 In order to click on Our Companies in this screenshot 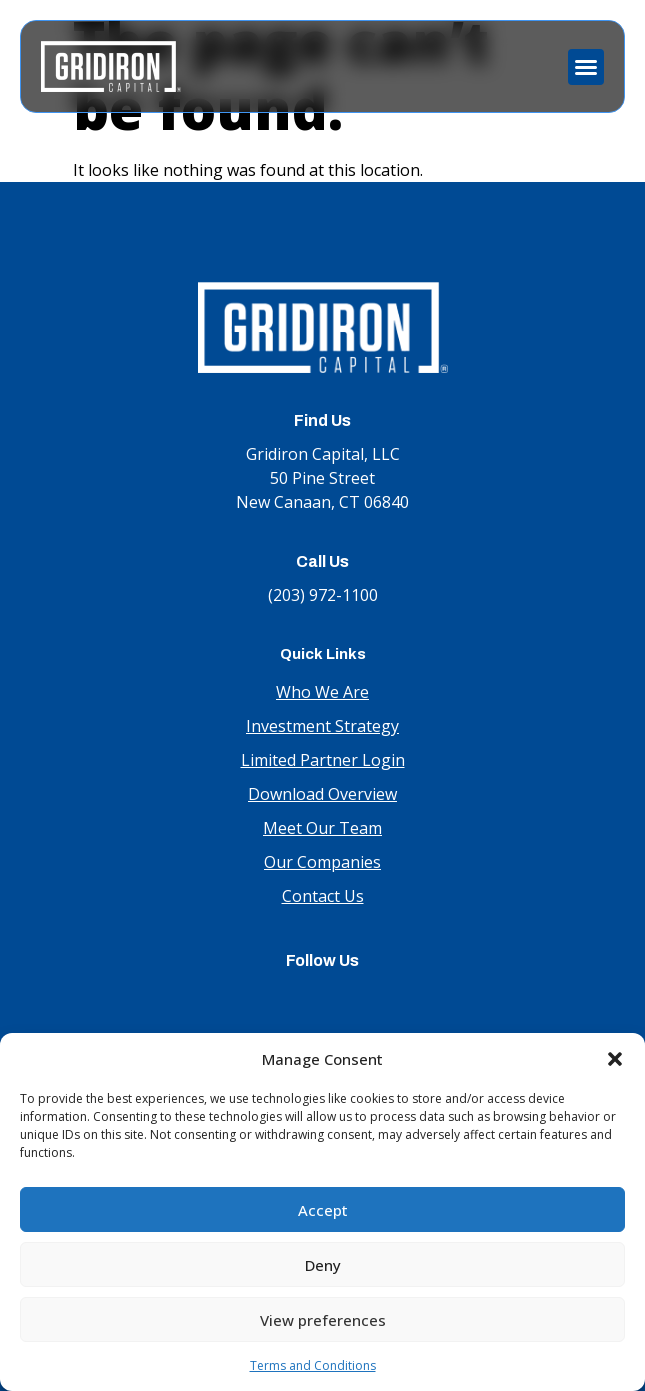, I will do `click(322, 862)`.